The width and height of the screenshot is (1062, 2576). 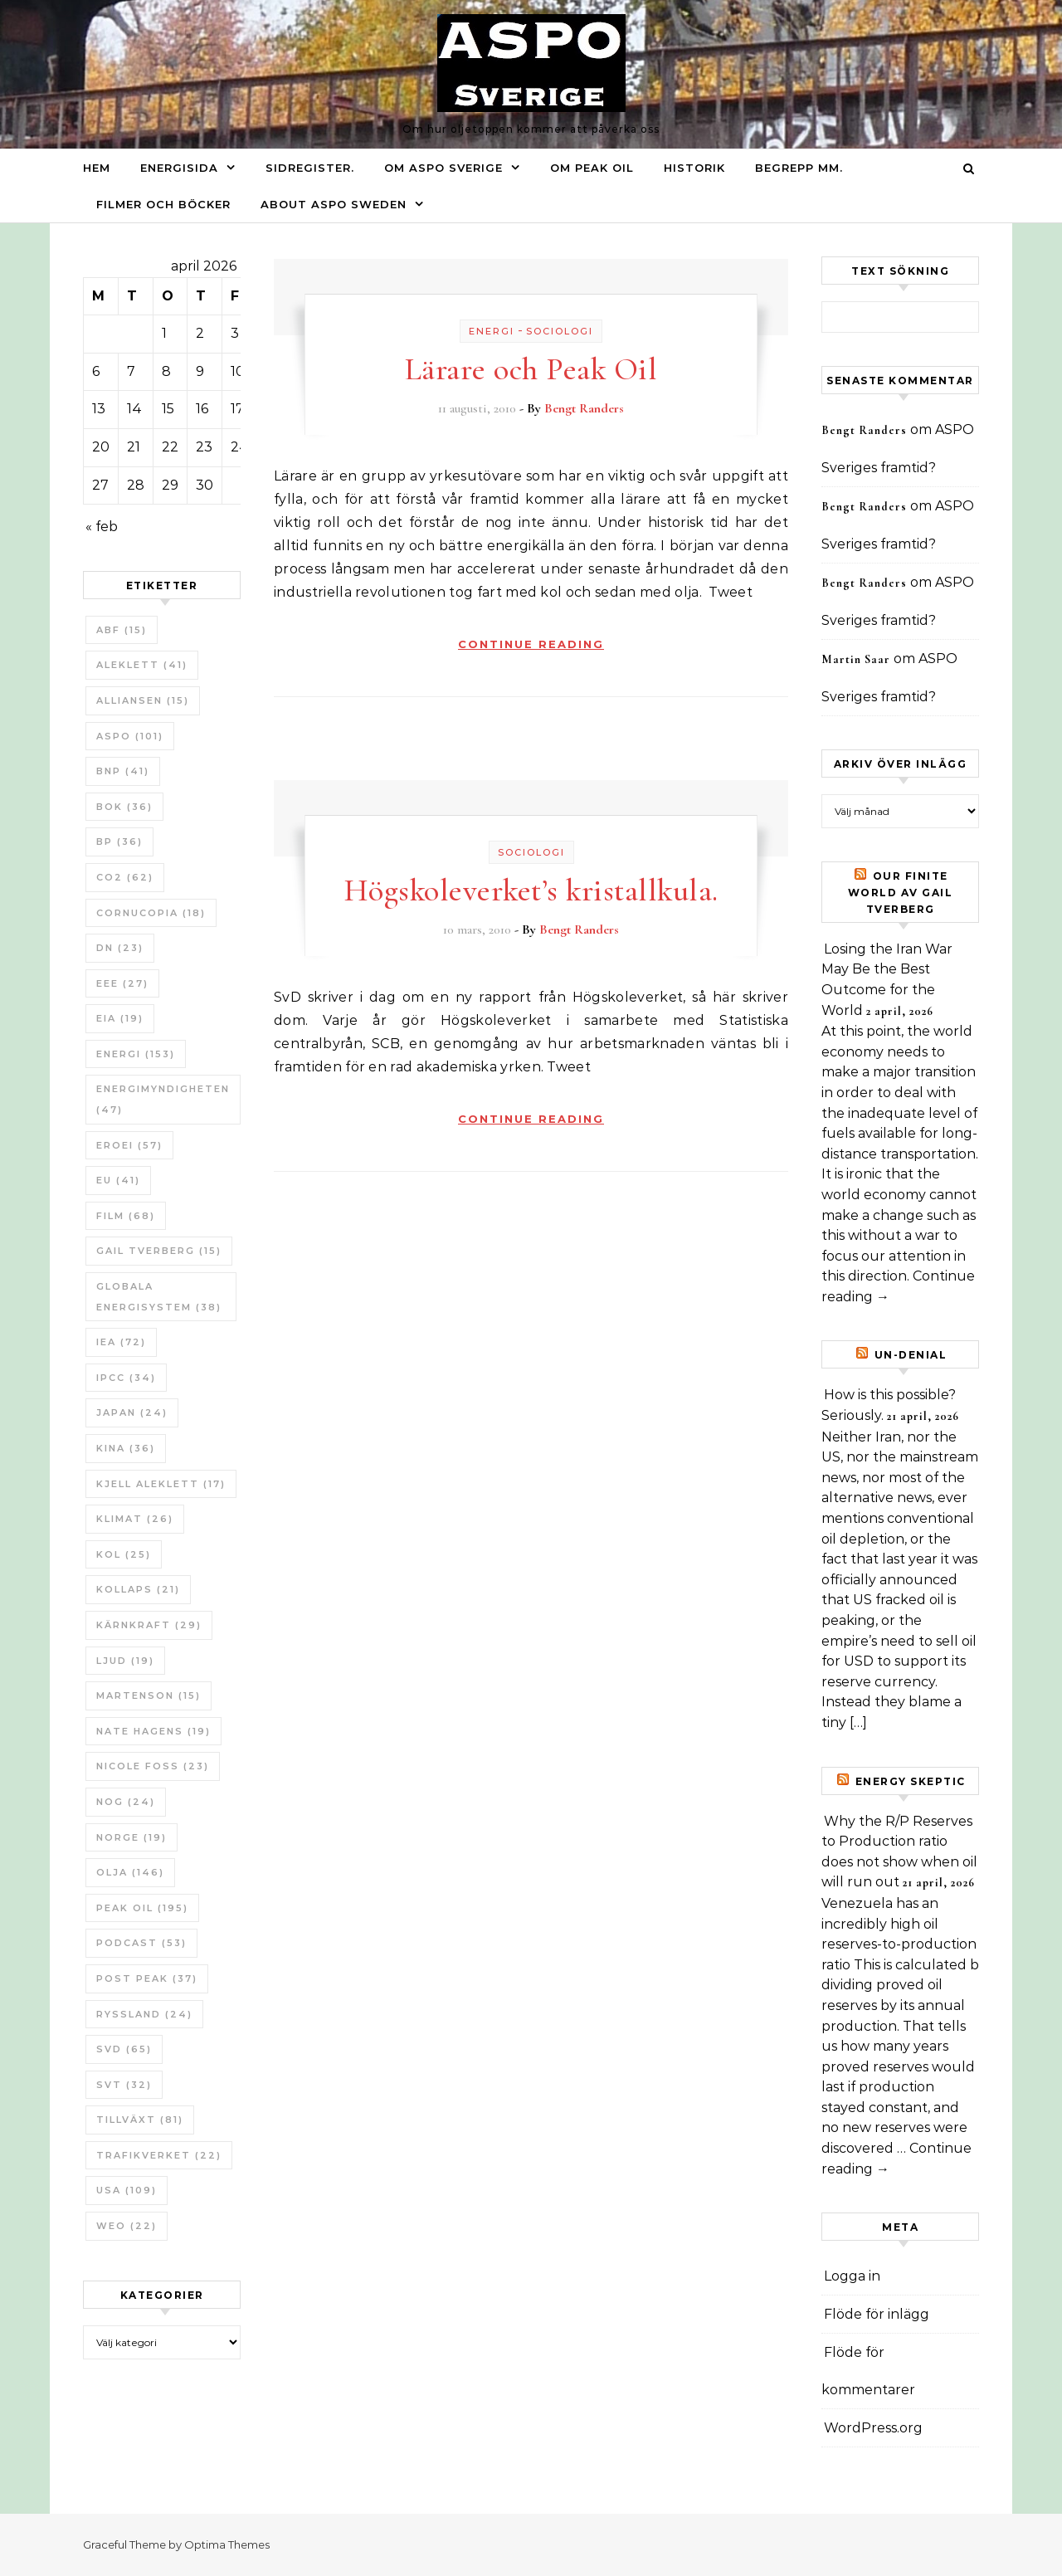 I want to click on Podcast [Podcast (53 objekt)], so click(x=141, y=1943).